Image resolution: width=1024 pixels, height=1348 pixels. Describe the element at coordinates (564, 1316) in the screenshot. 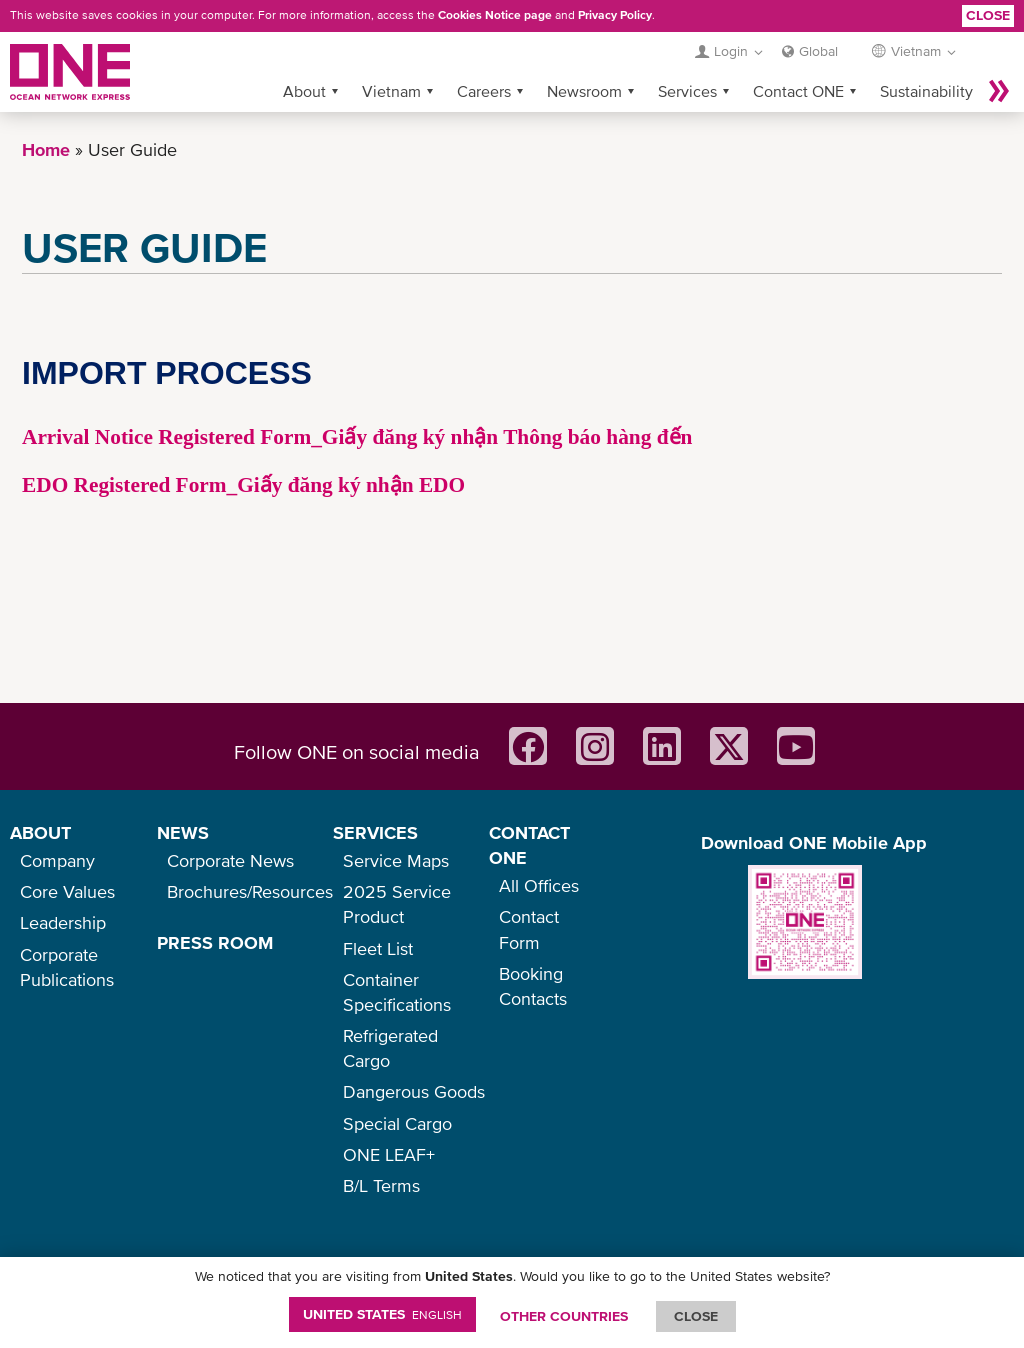

I see `OTHER COUNTRIES` at that location.